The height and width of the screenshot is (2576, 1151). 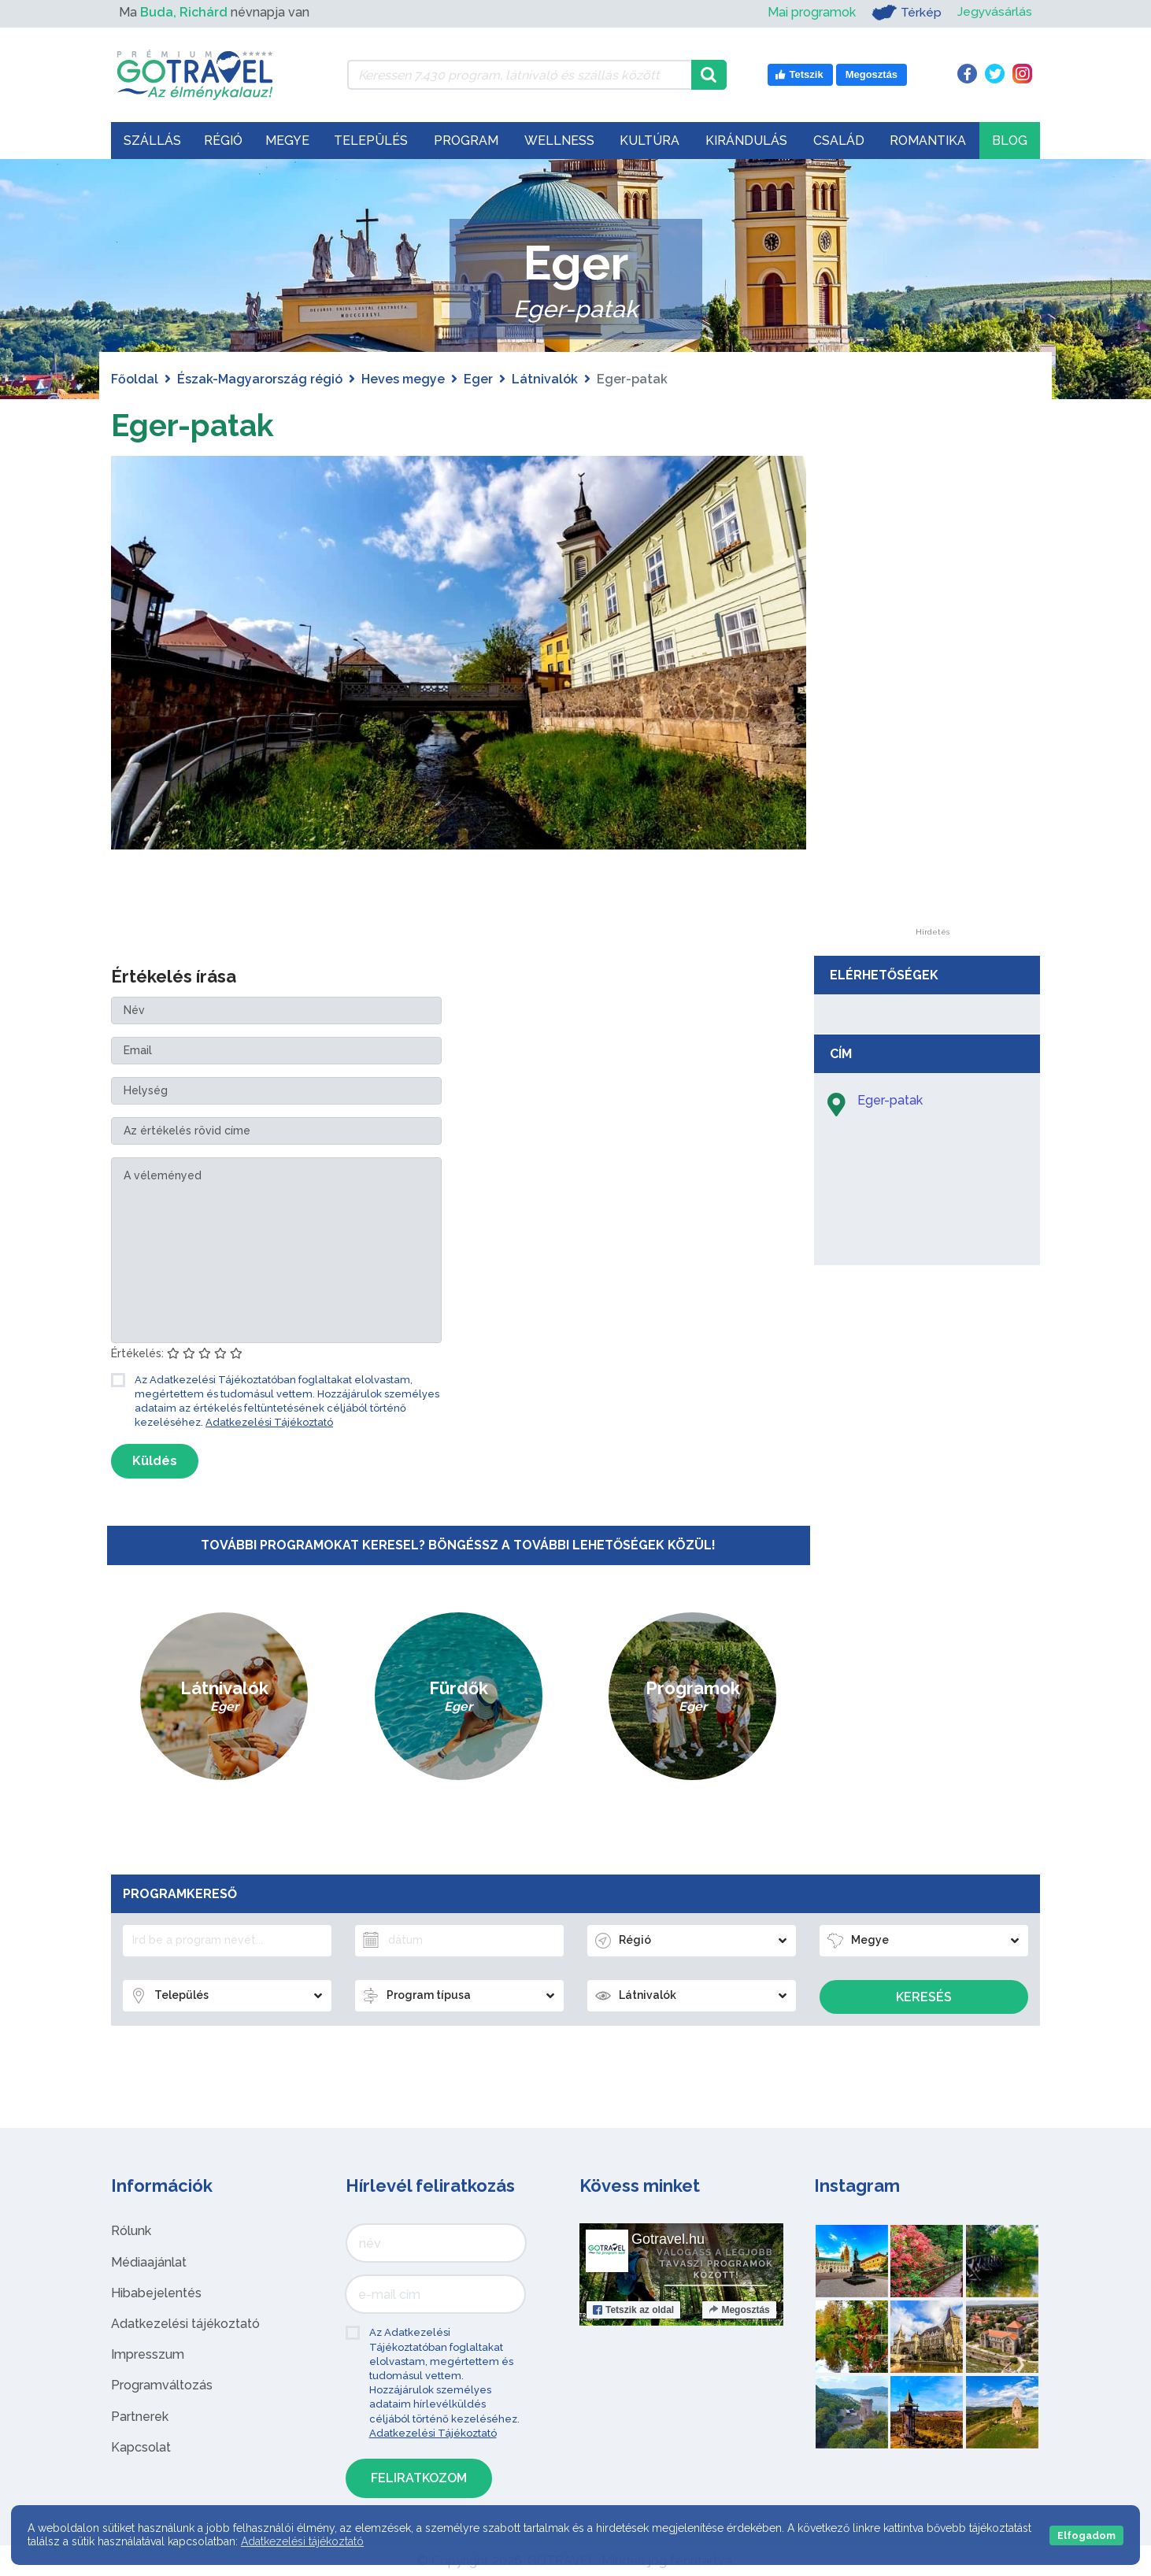 What do you see at coordinates (134, 379) in the screenshot?
I see `Főoldal` at bounding box center [134, 379].